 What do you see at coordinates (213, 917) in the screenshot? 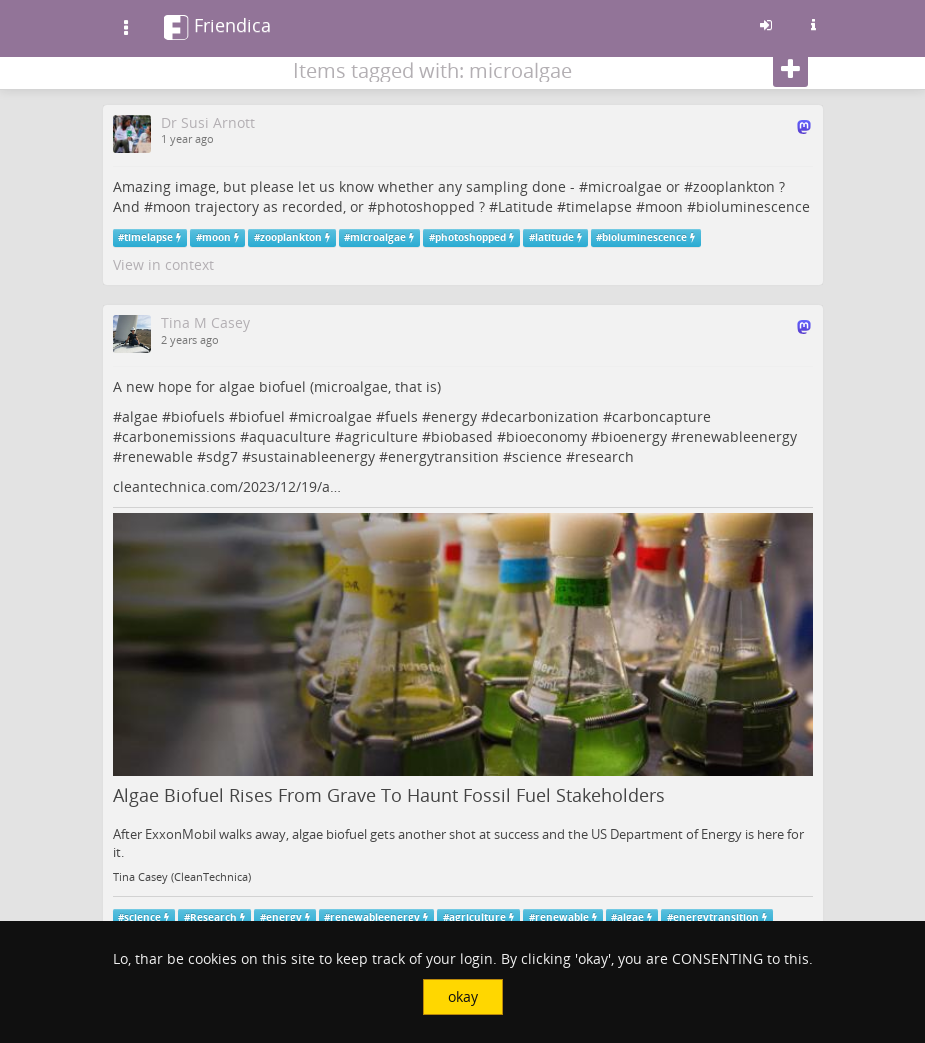
I see `Research` at bounding box center [213, 917].